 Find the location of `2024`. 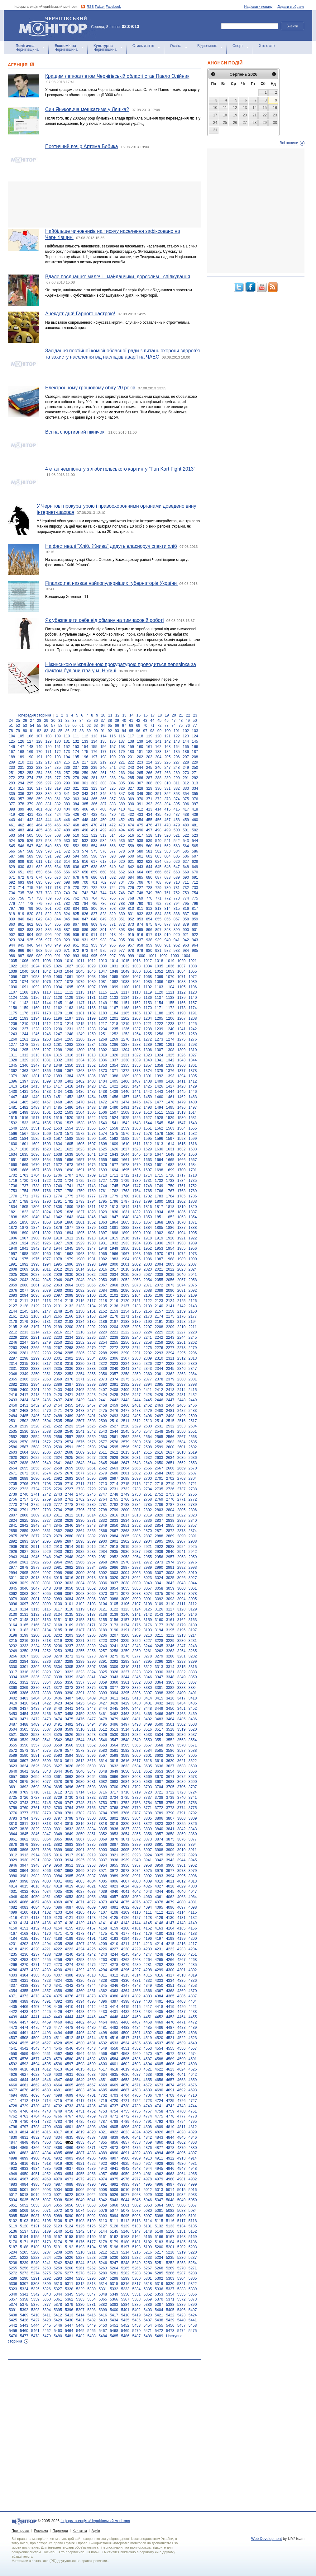

2024 is located at coordinates (193, 1269).